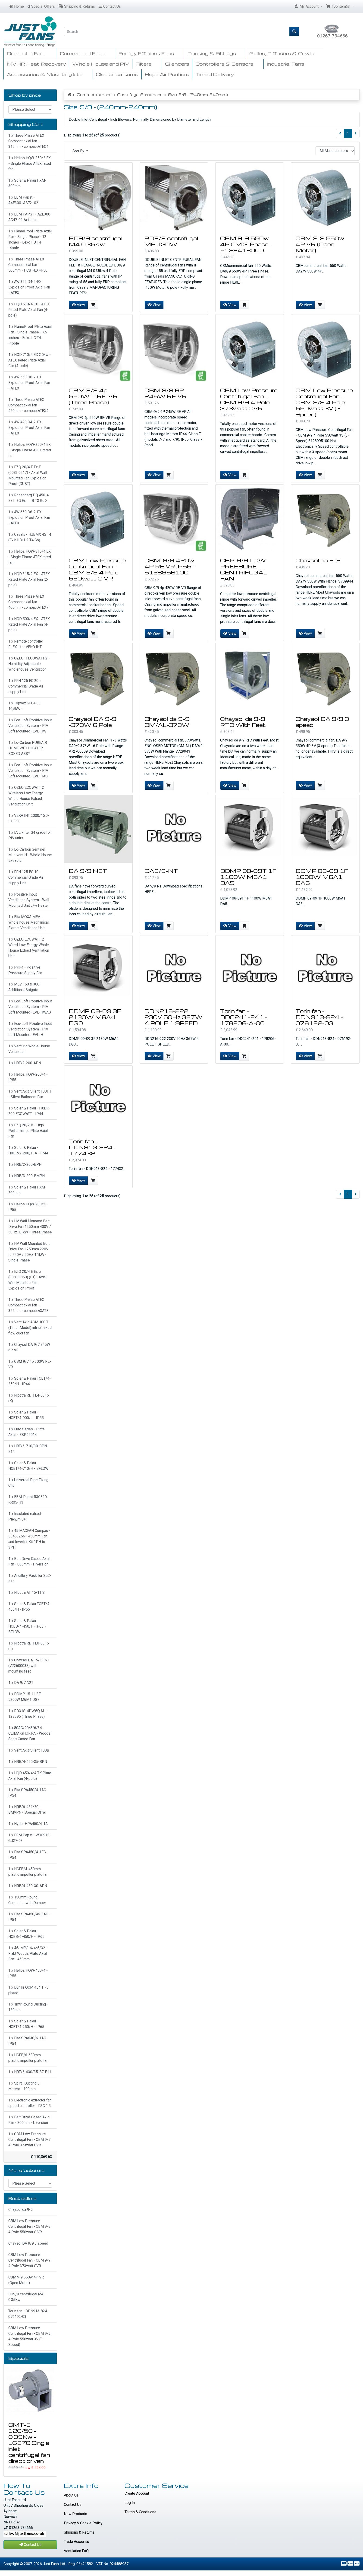  I want to click on CBM Low Pressure Centrifugal Fan - CBM 9/9 4 Pole 373watt CVR, so click(249, 399).